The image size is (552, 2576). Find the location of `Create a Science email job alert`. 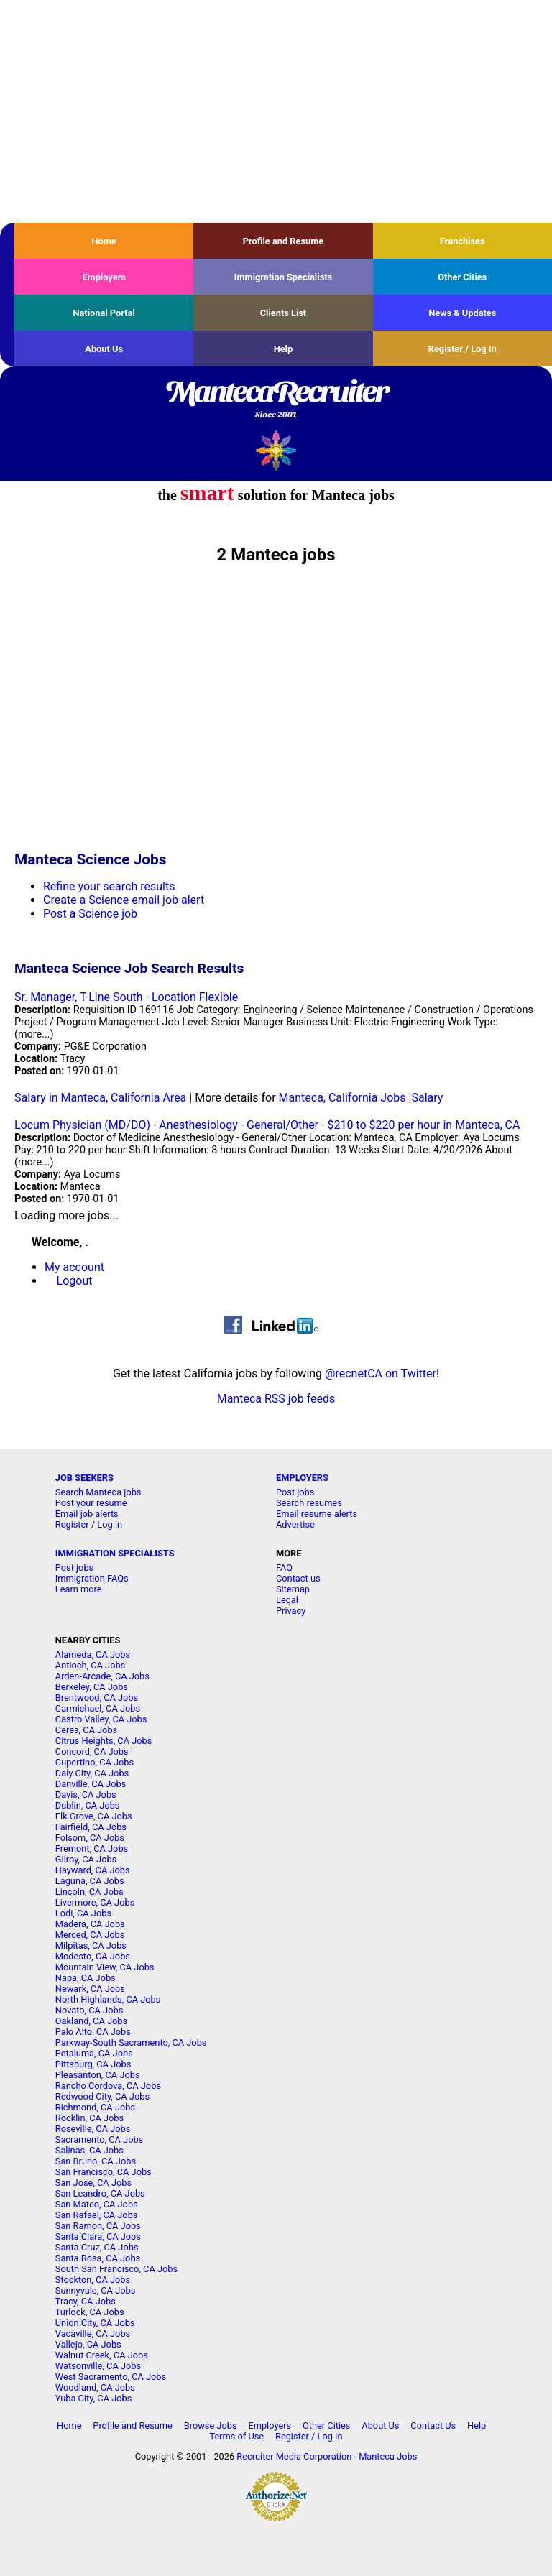

Create a Science email job alert is located at coordinates (123, 900).